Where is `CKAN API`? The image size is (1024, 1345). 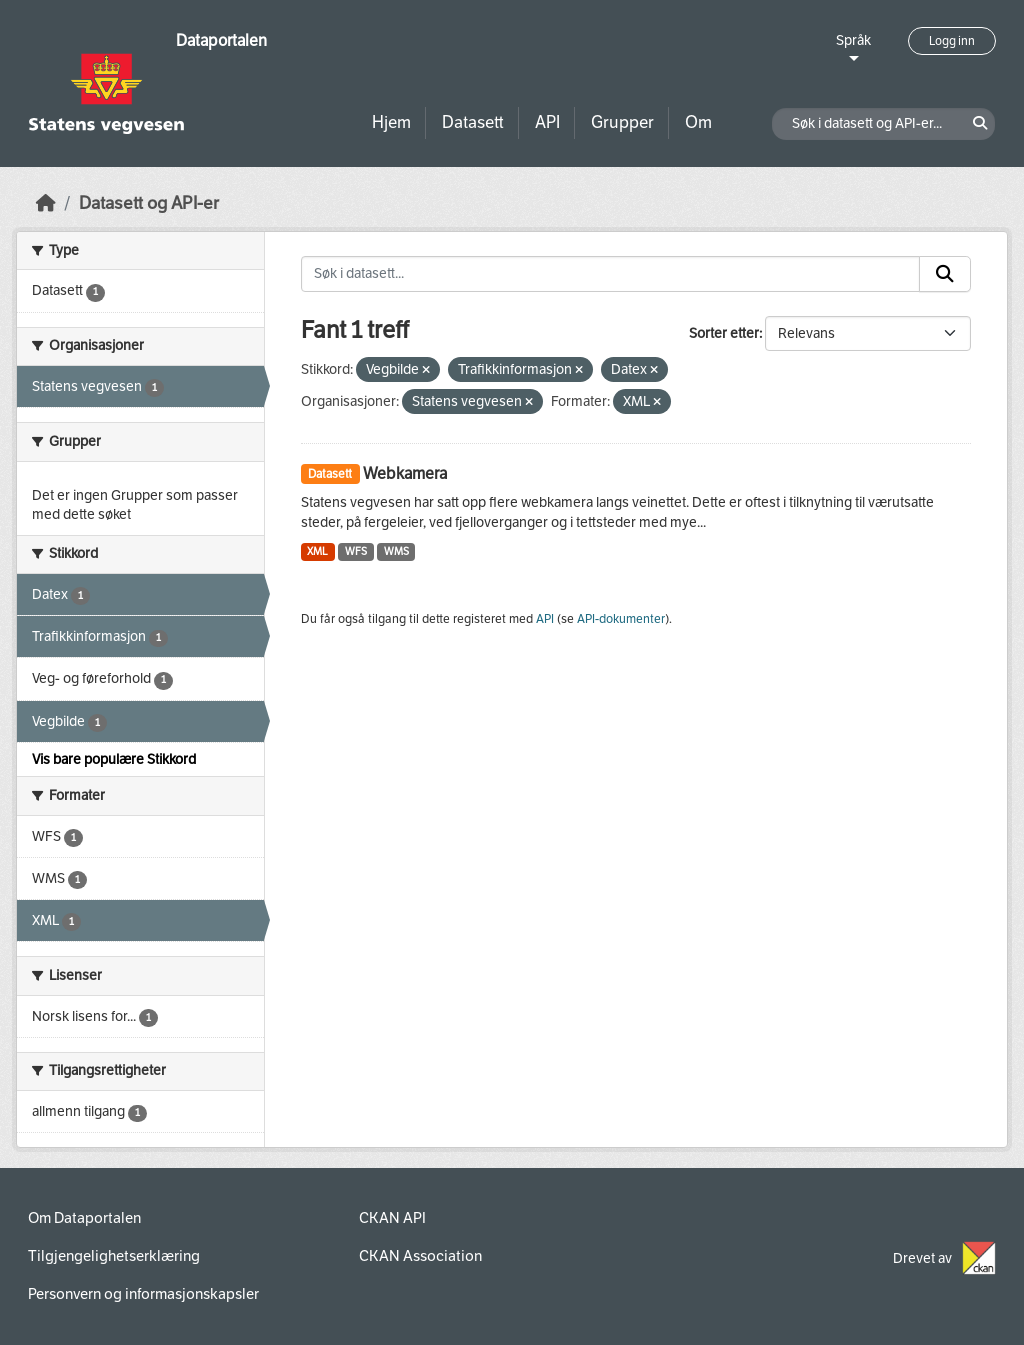
CKAN API is located at coordinates (392, 1218).